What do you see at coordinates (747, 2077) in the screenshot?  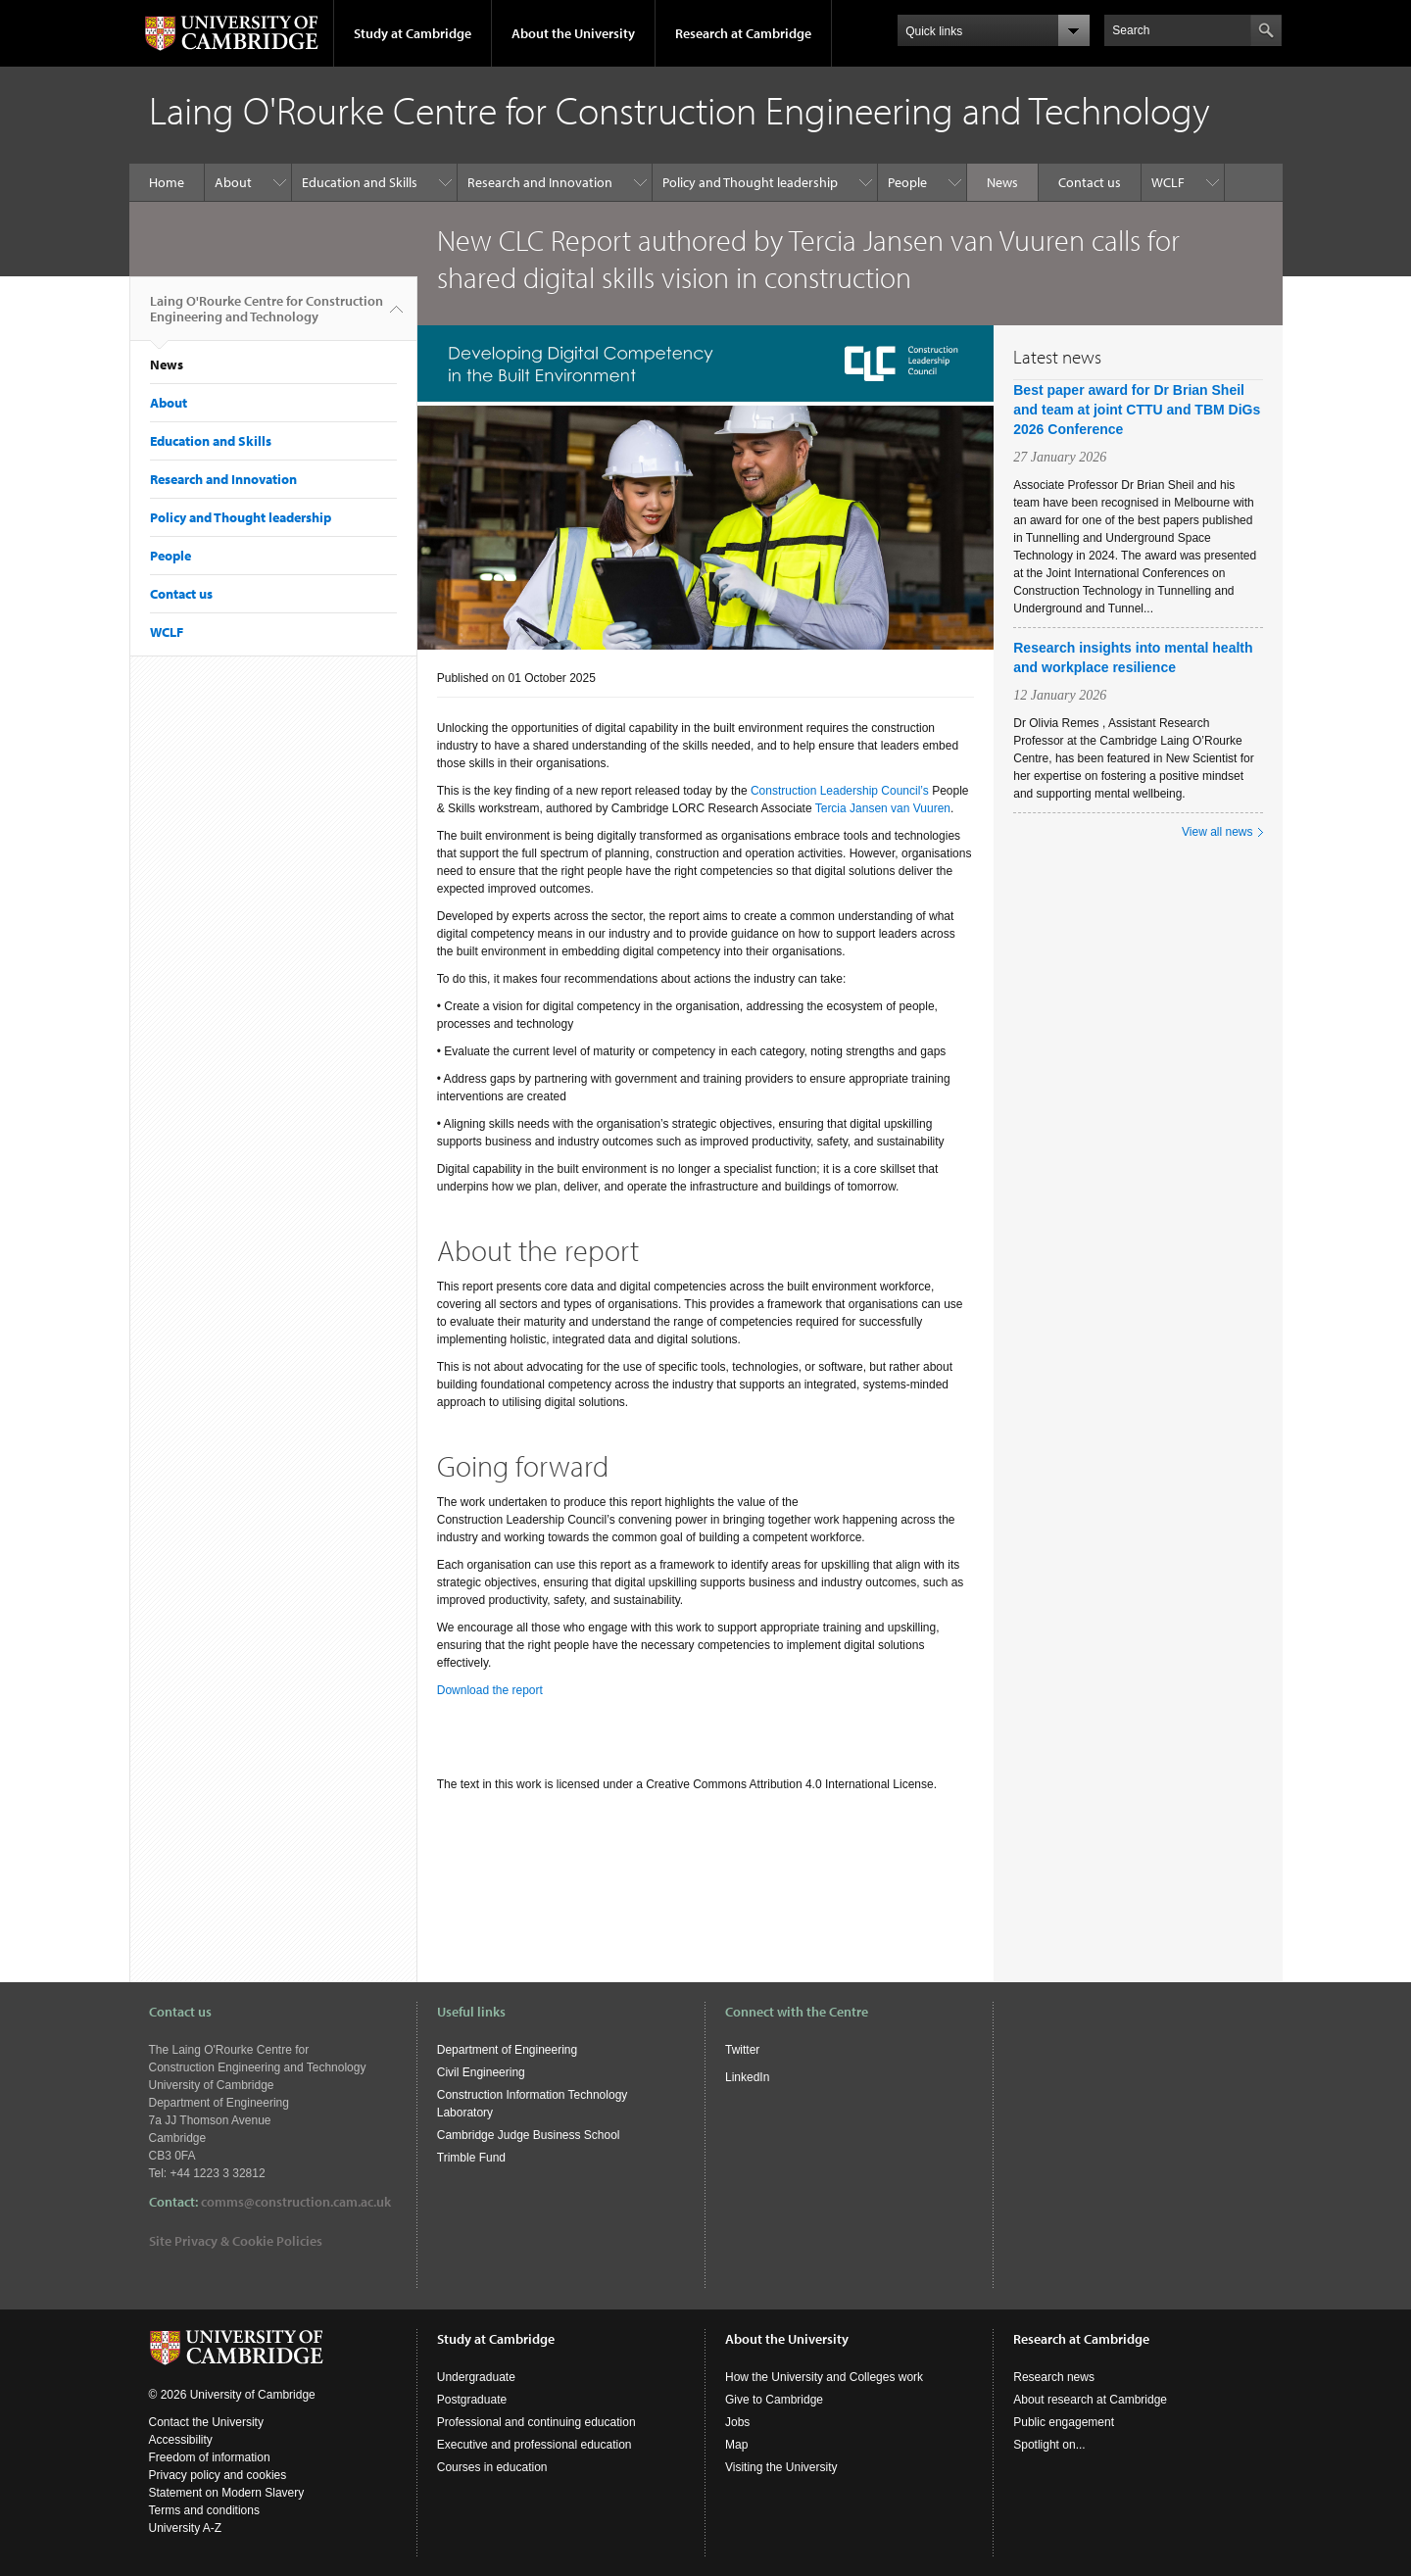 I see `LinkedIn` at bounding box center [747, 2077].